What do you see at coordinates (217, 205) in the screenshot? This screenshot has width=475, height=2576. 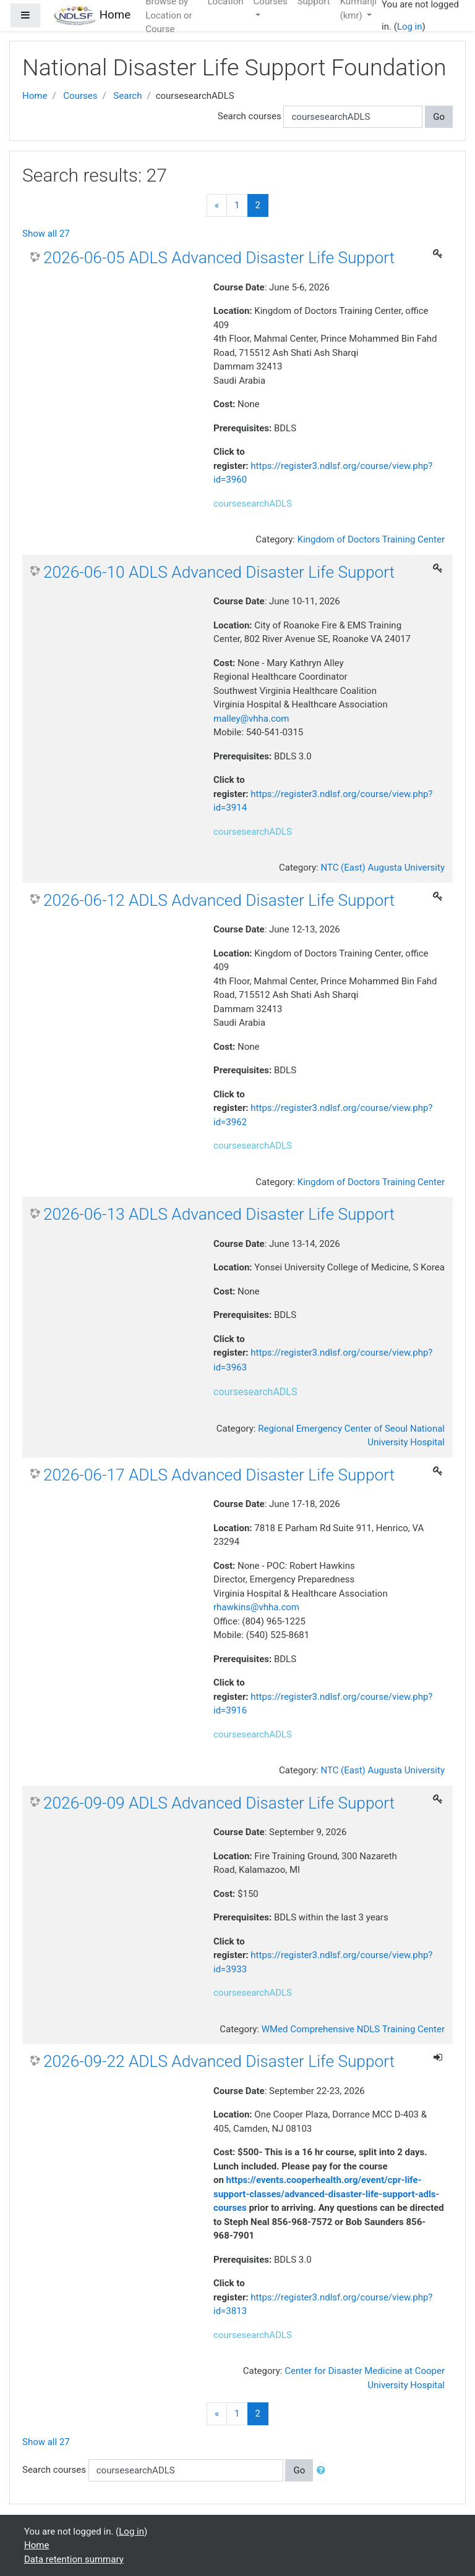 I see `[Previous]` at bounding box center [217, 205].